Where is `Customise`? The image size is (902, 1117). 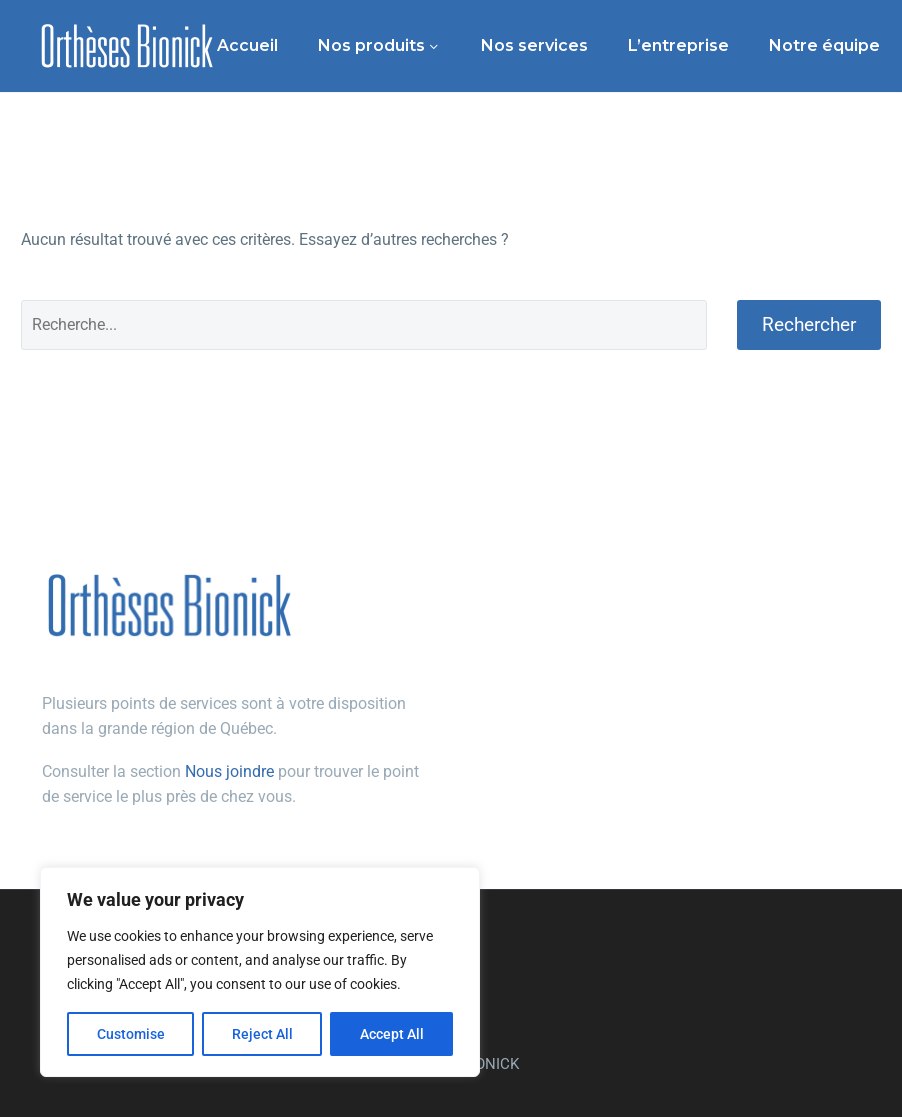
Customise is located at coordinates (131, 1034).